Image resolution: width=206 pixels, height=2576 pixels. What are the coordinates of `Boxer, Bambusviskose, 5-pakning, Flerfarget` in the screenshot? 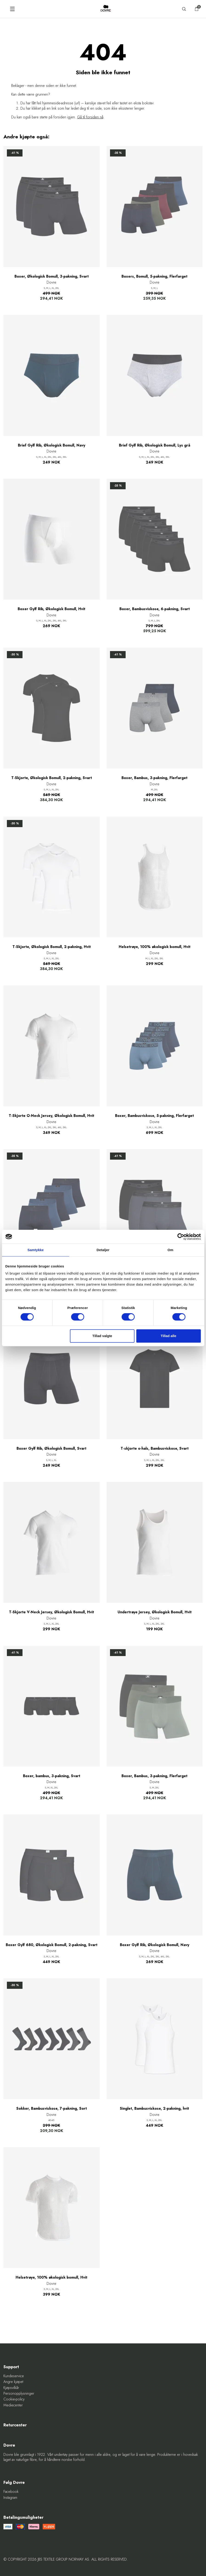 It's located at (154, 1115).